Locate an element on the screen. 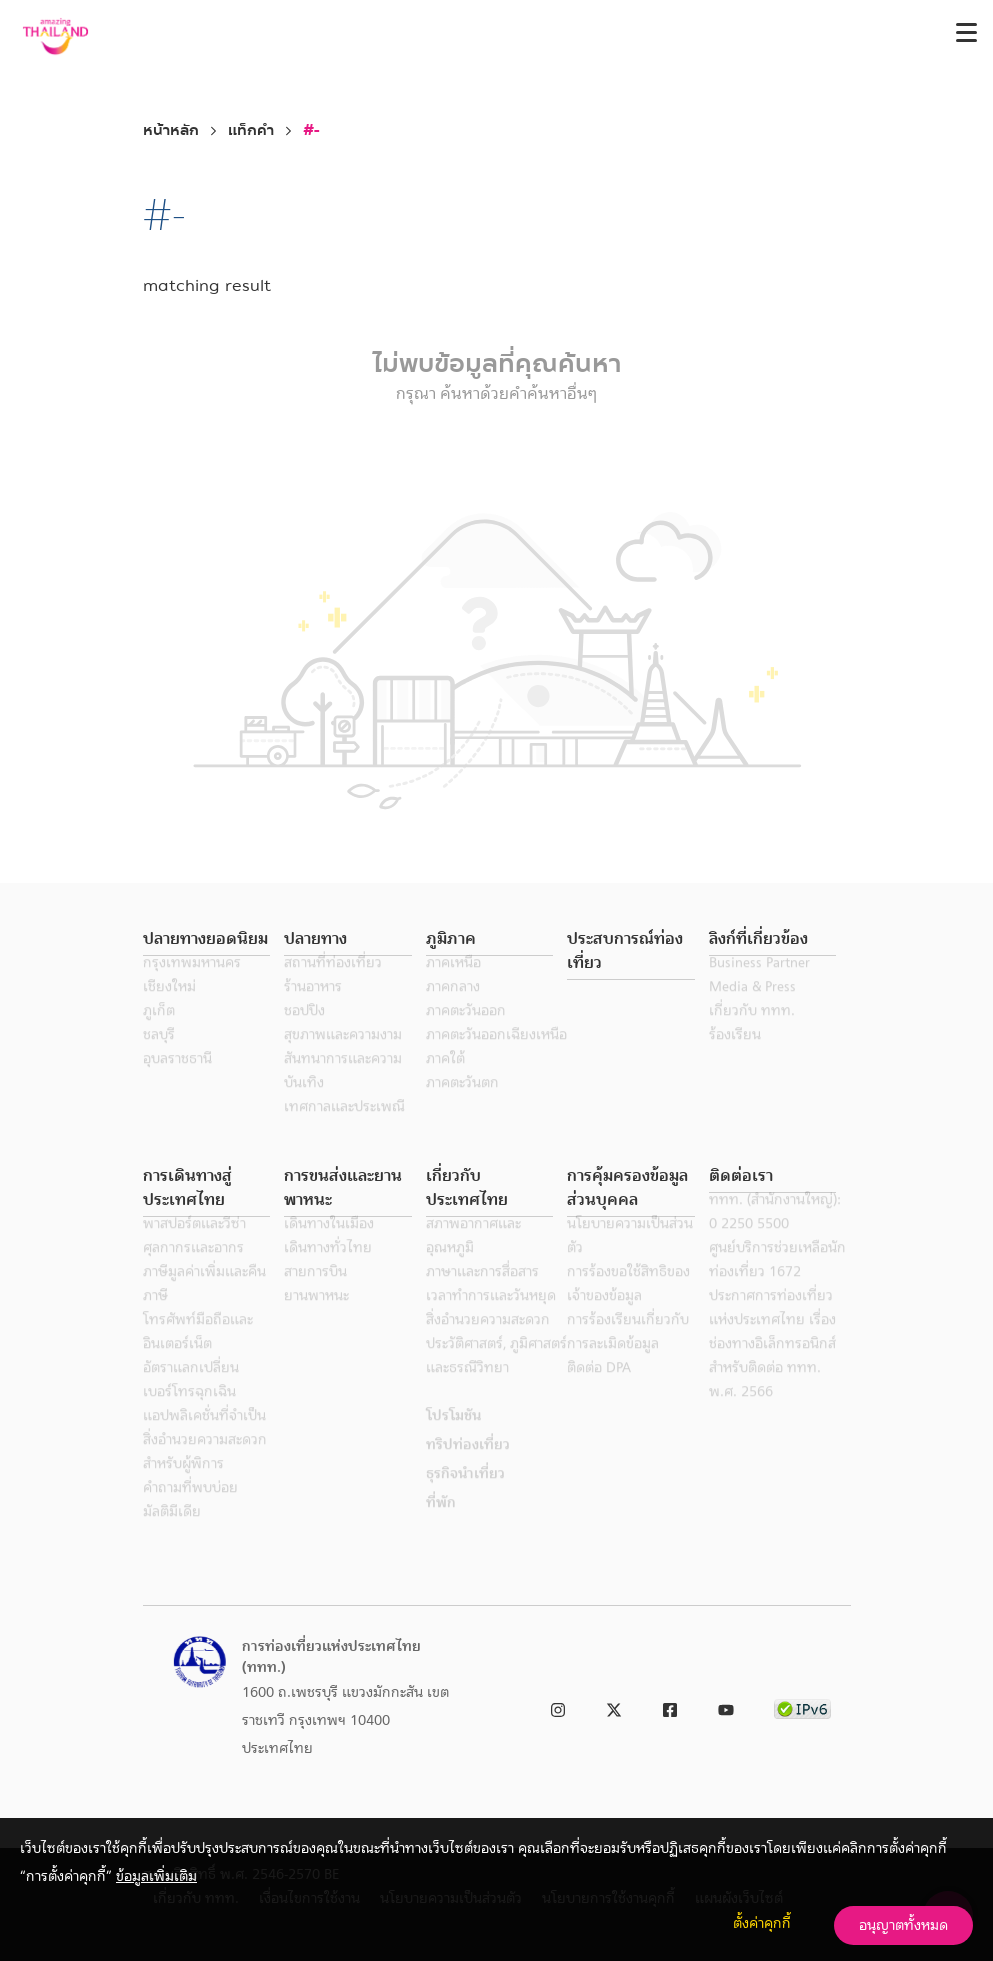  [link to twitter] is located at coordinates (614, 1706).